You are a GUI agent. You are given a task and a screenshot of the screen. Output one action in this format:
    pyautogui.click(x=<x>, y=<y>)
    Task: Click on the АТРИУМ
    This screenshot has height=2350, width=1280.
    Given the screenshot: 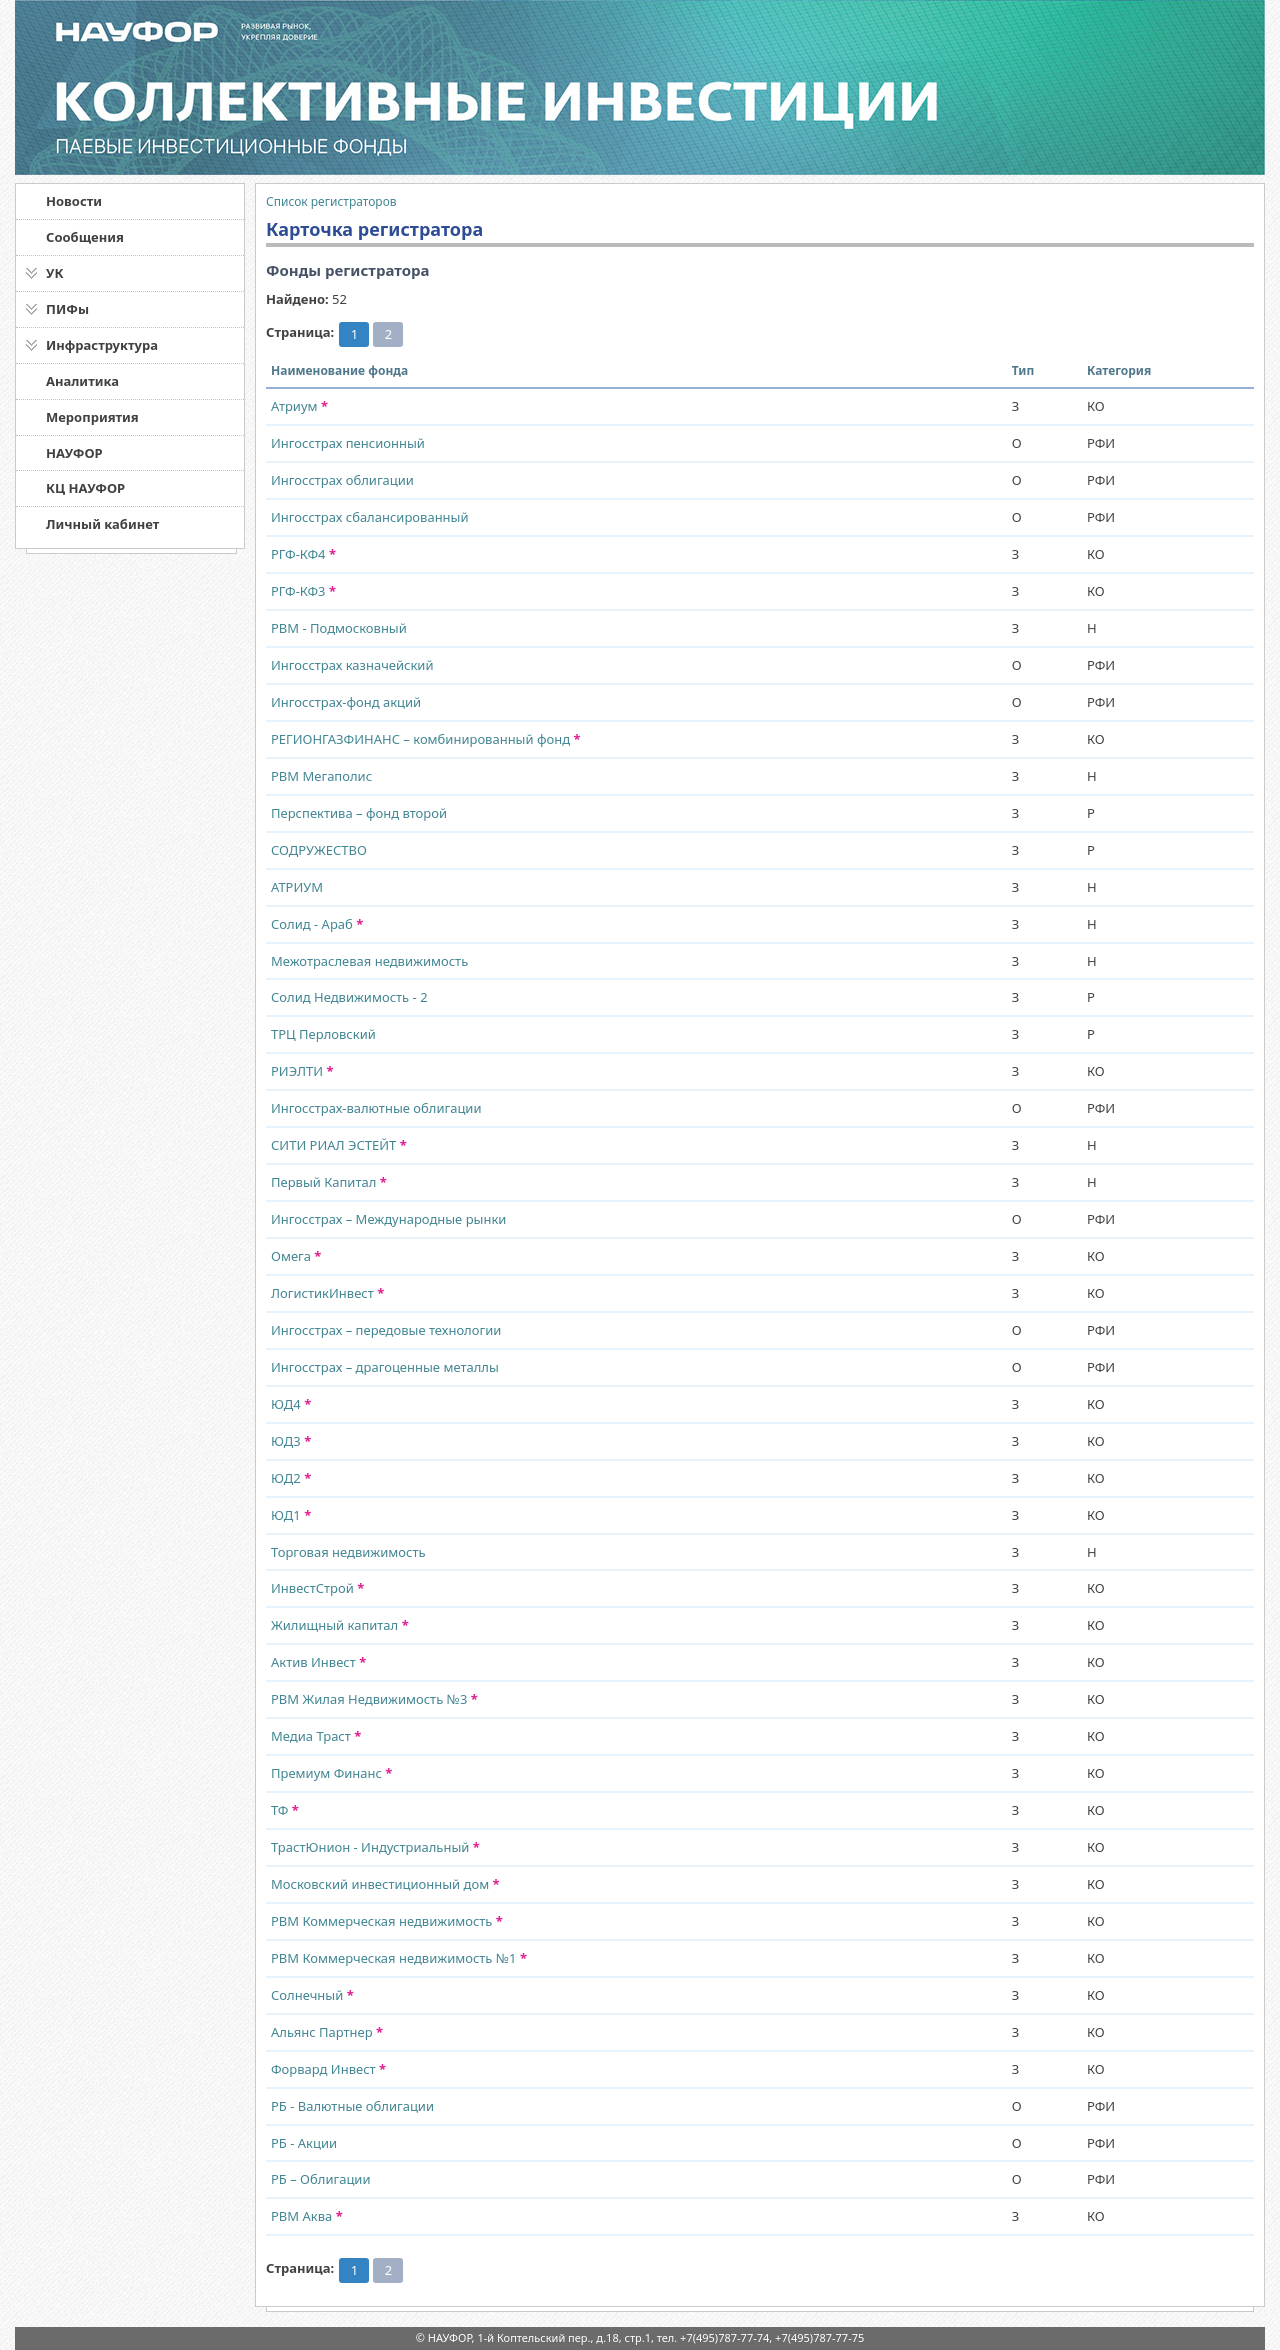 What is the action you would take?
    pyautogui.click(x=297, y=887)
    